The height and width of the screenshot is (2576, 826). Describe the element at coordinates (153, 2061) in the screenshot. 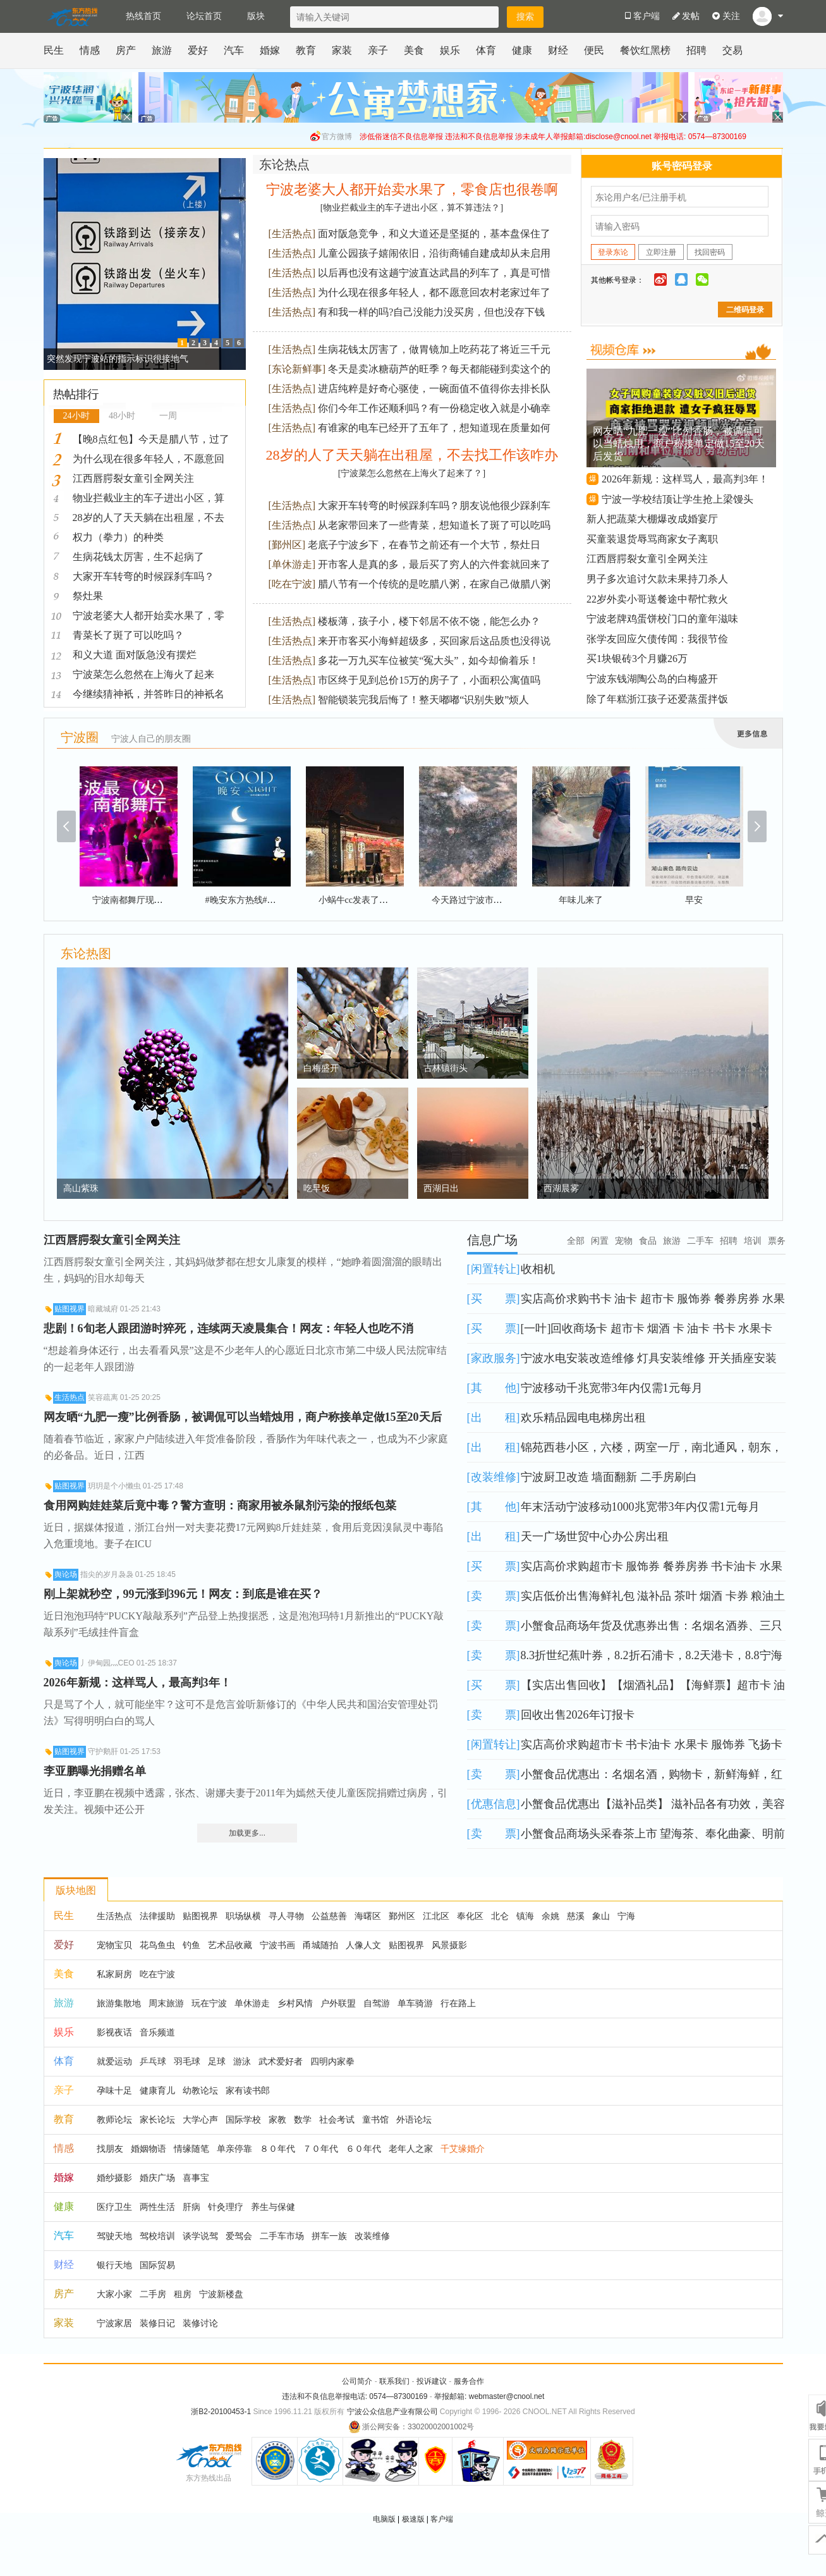

I see `乒乓球` at that location.